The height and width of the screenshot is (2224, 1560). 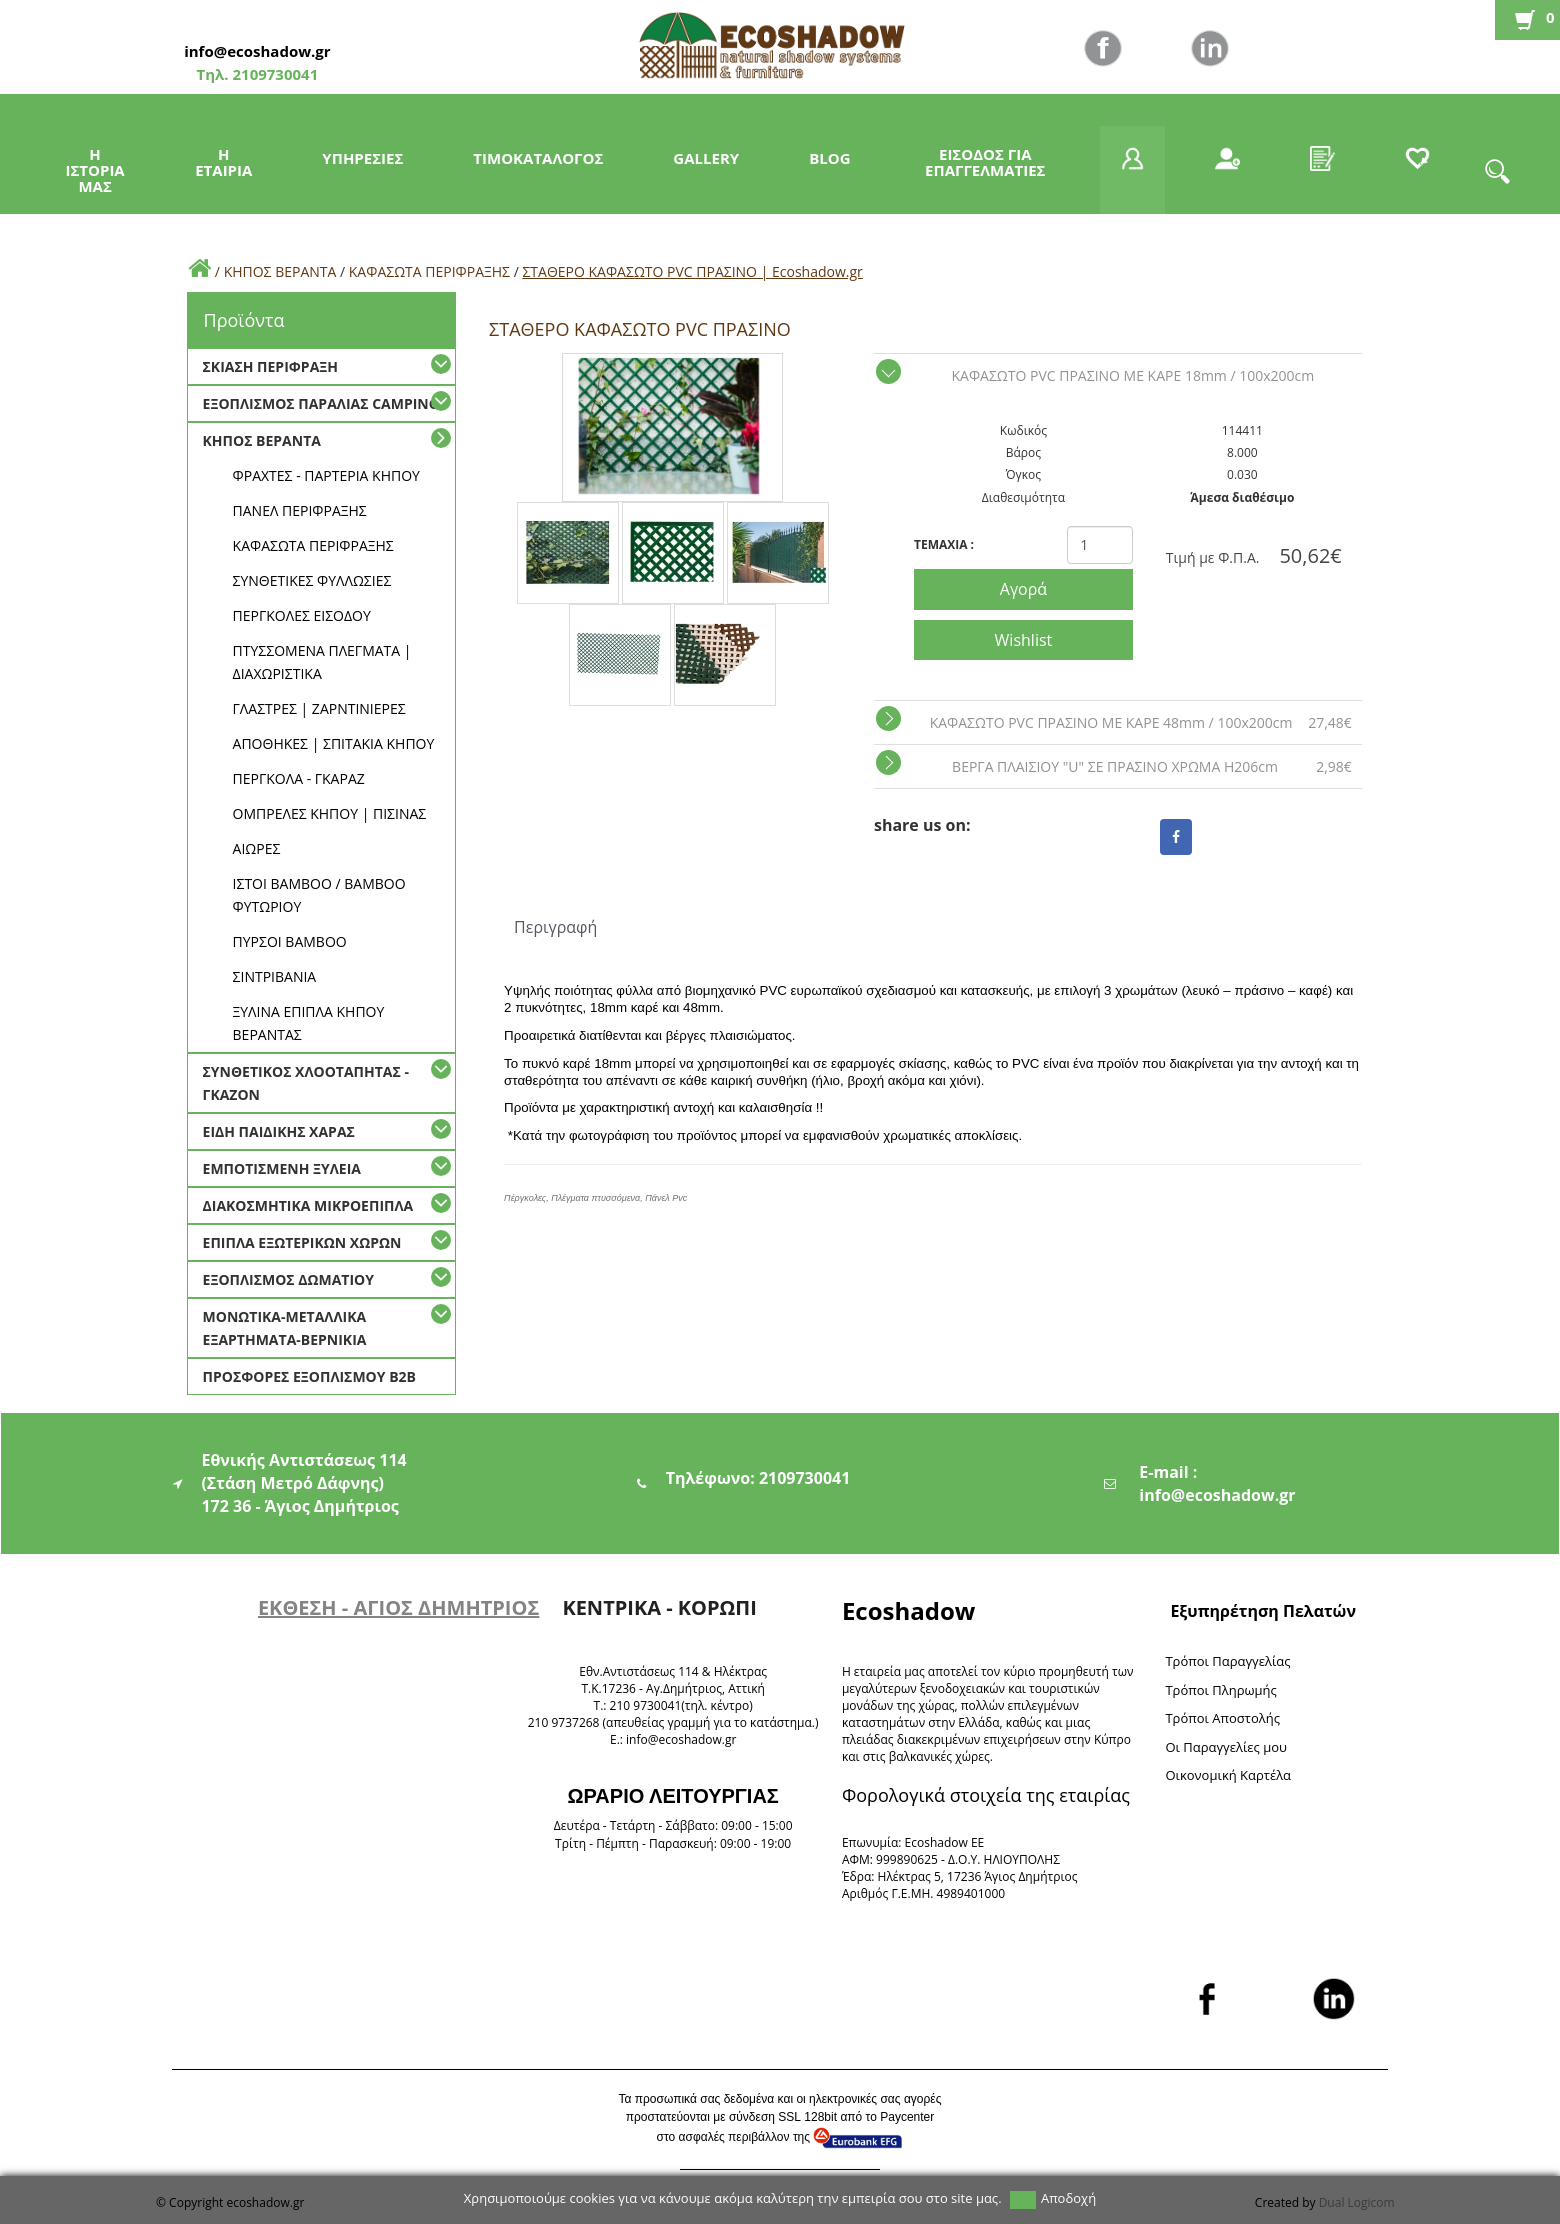 I want to click on ΕΙΔΗ ΠΑΙΔΙΚΗΣ ΧΑΡΑΣ, so click(x=279, y=1131).